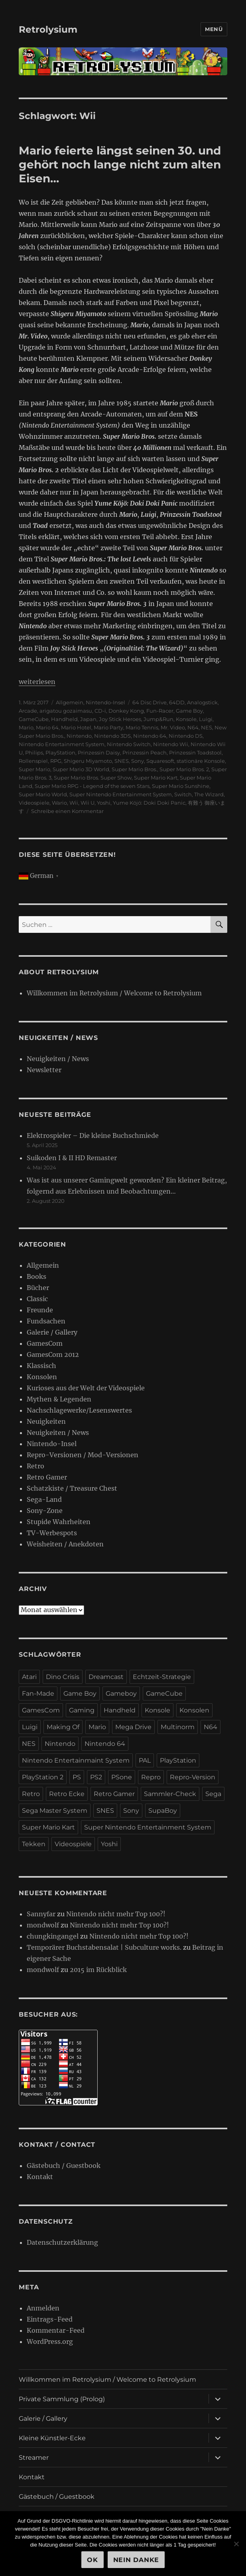 This screenshot has width=246, height=2576. Describe the element at coordinates (62, 2242) in the screenshot. I see `Datenschutzerklärung` at that location.